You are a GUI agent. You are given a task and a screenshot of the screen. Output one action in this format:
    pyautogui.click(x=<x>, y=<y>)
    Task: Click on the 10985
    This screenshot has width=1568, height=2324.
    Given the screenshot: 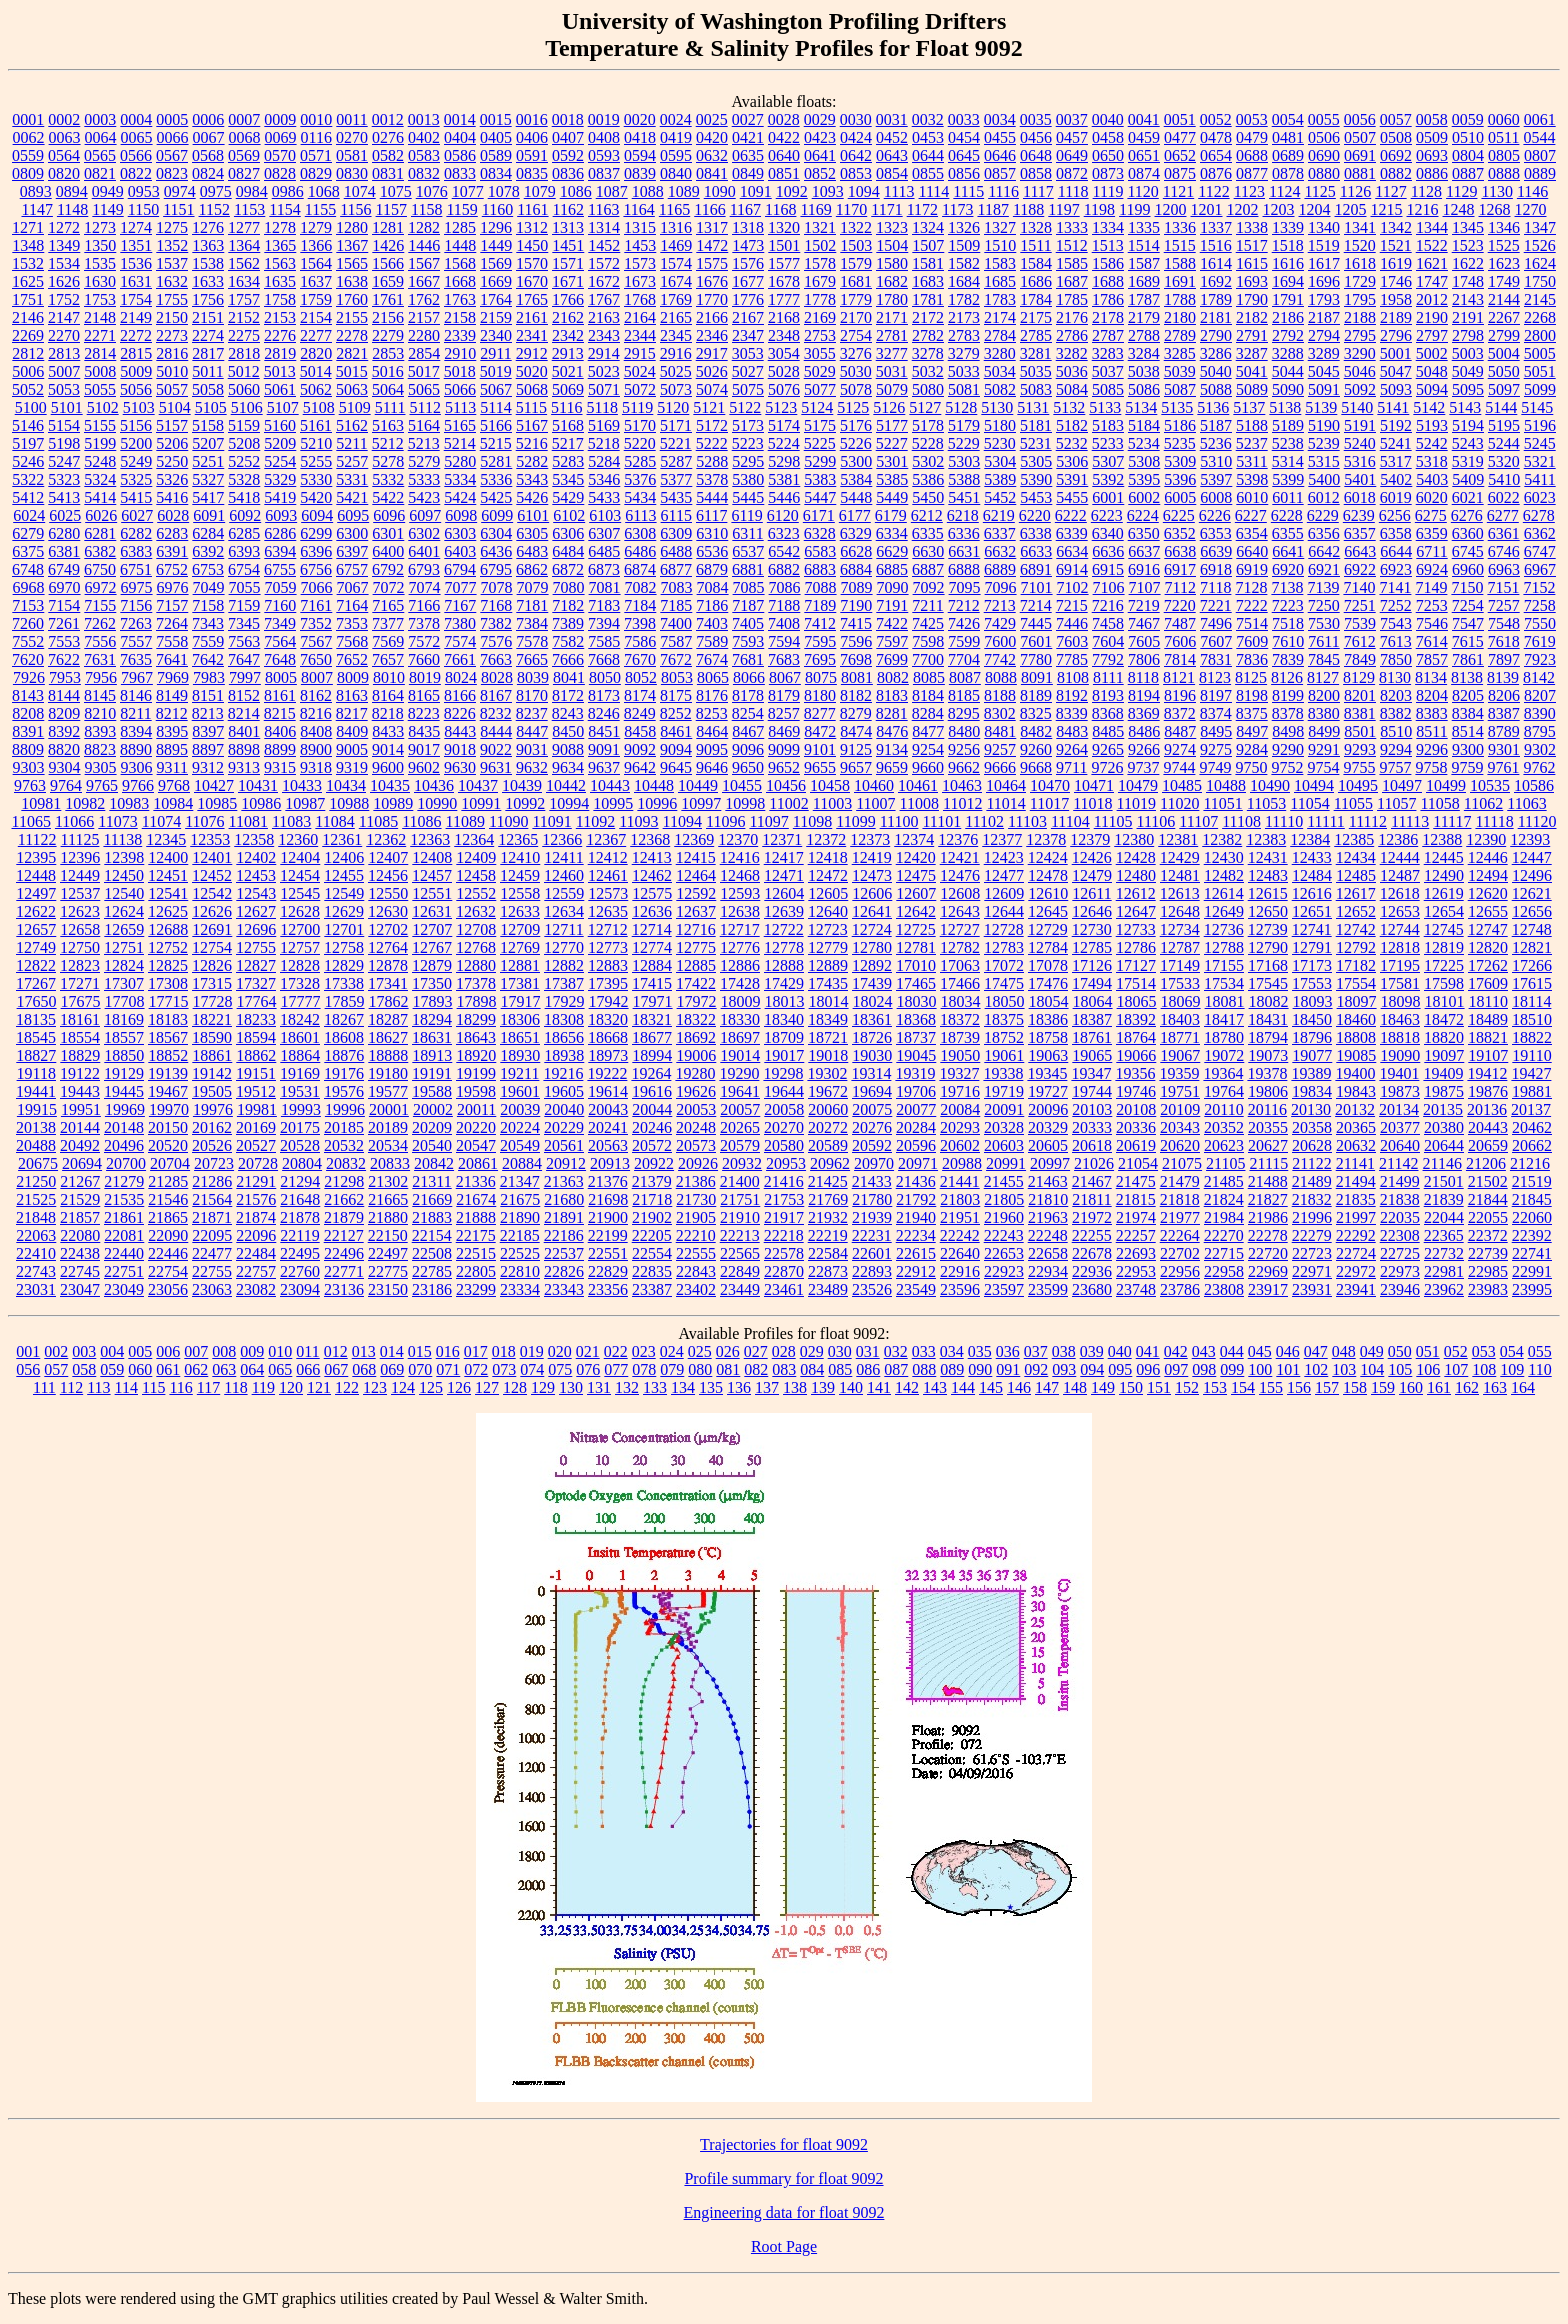 What is the action you would take?
    pyautogui.click(x=217, y=803)
    